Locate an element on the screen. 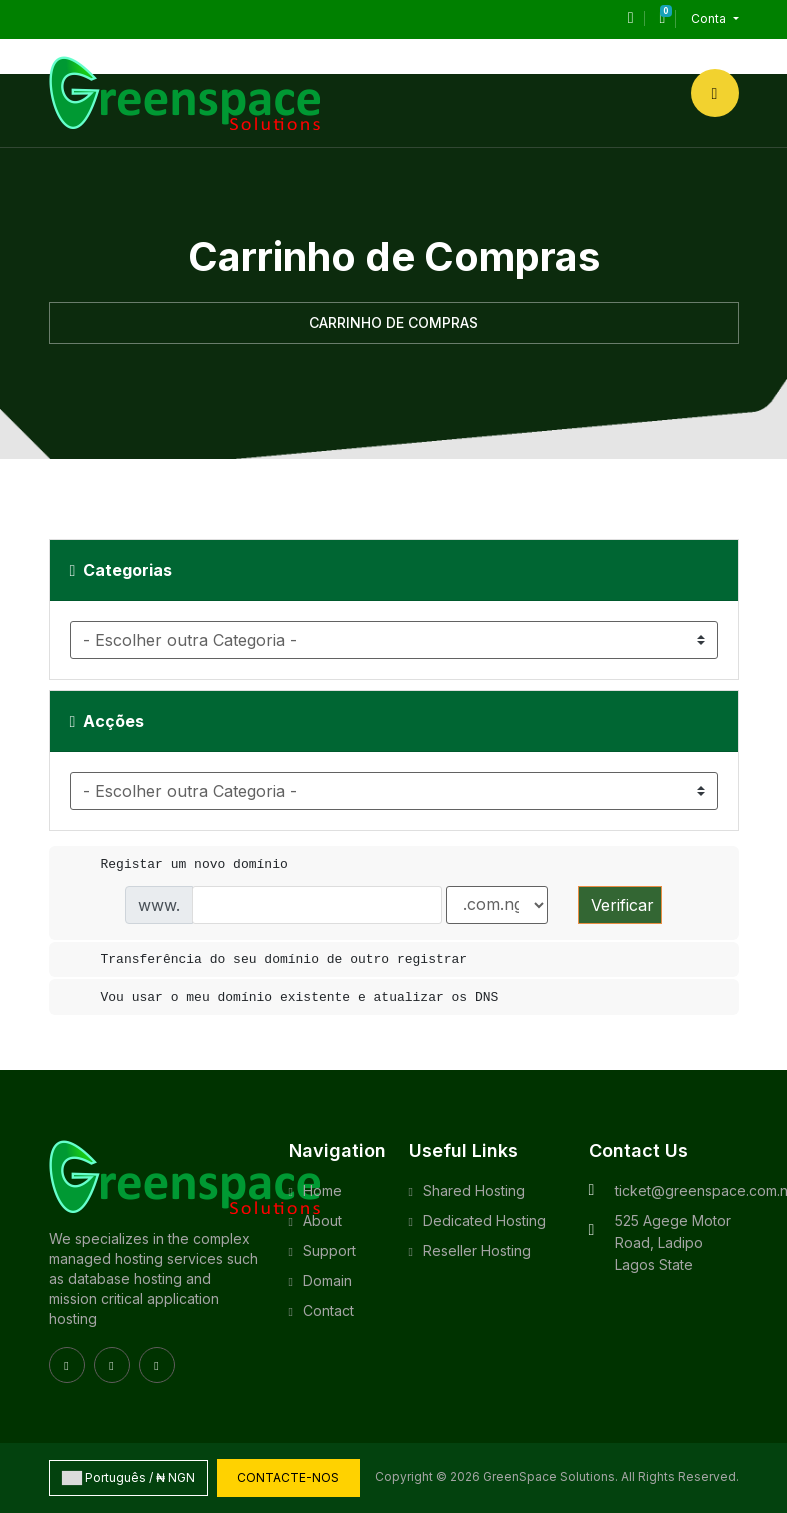 Image resolution: width=787 pixels, height=1513 pixels. Domain is located at coordinates (327, 1280).